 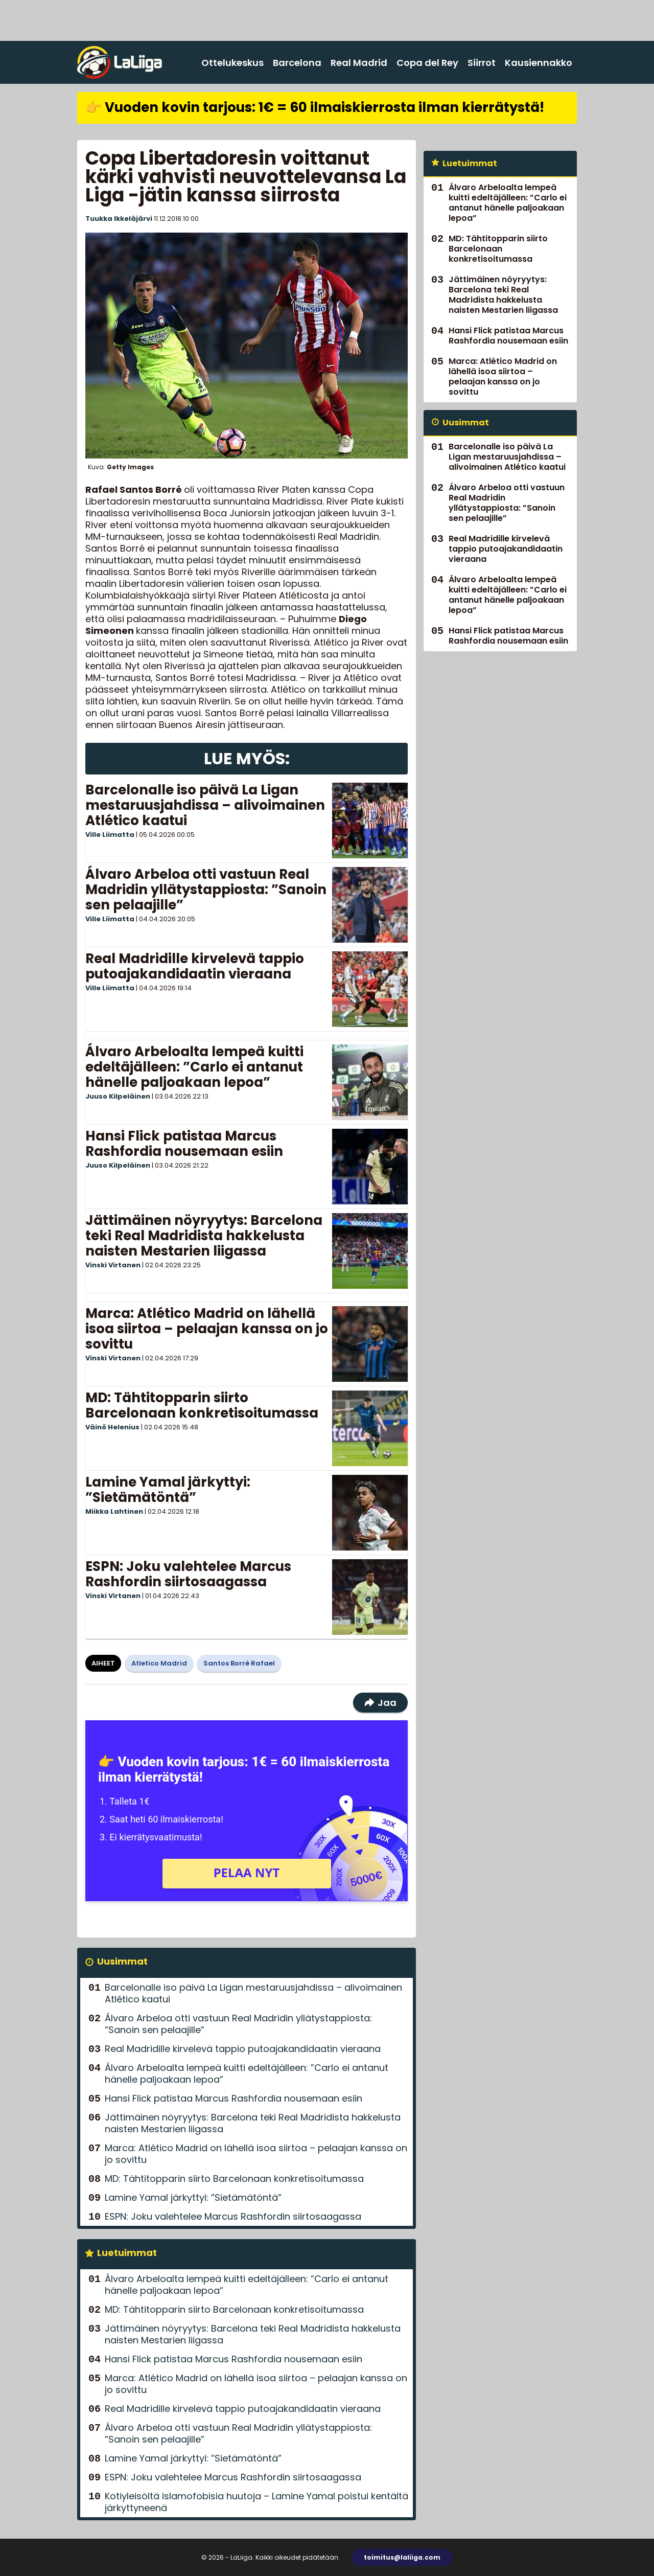 What do you see at coordinates (118, 218) in the screenshot?
I see `Tuukka Ikkeläjärvi` at bounding box center [118, 218].